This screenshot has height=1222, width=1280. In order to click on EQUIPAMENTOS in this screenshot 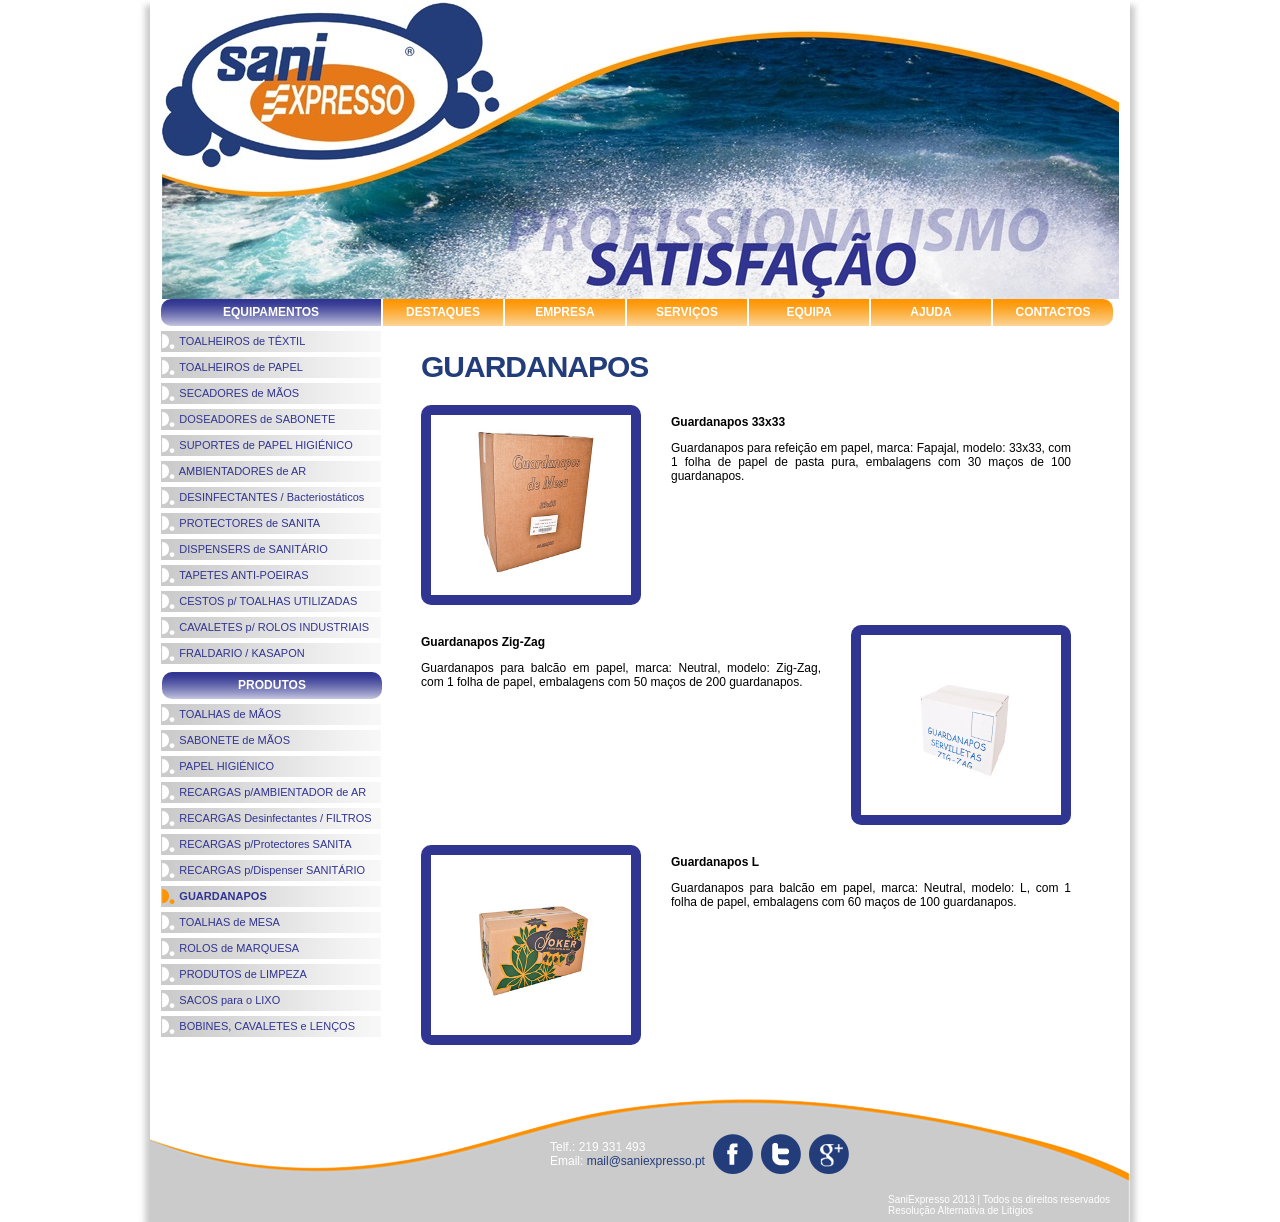, I will do `click(271, 312)`.